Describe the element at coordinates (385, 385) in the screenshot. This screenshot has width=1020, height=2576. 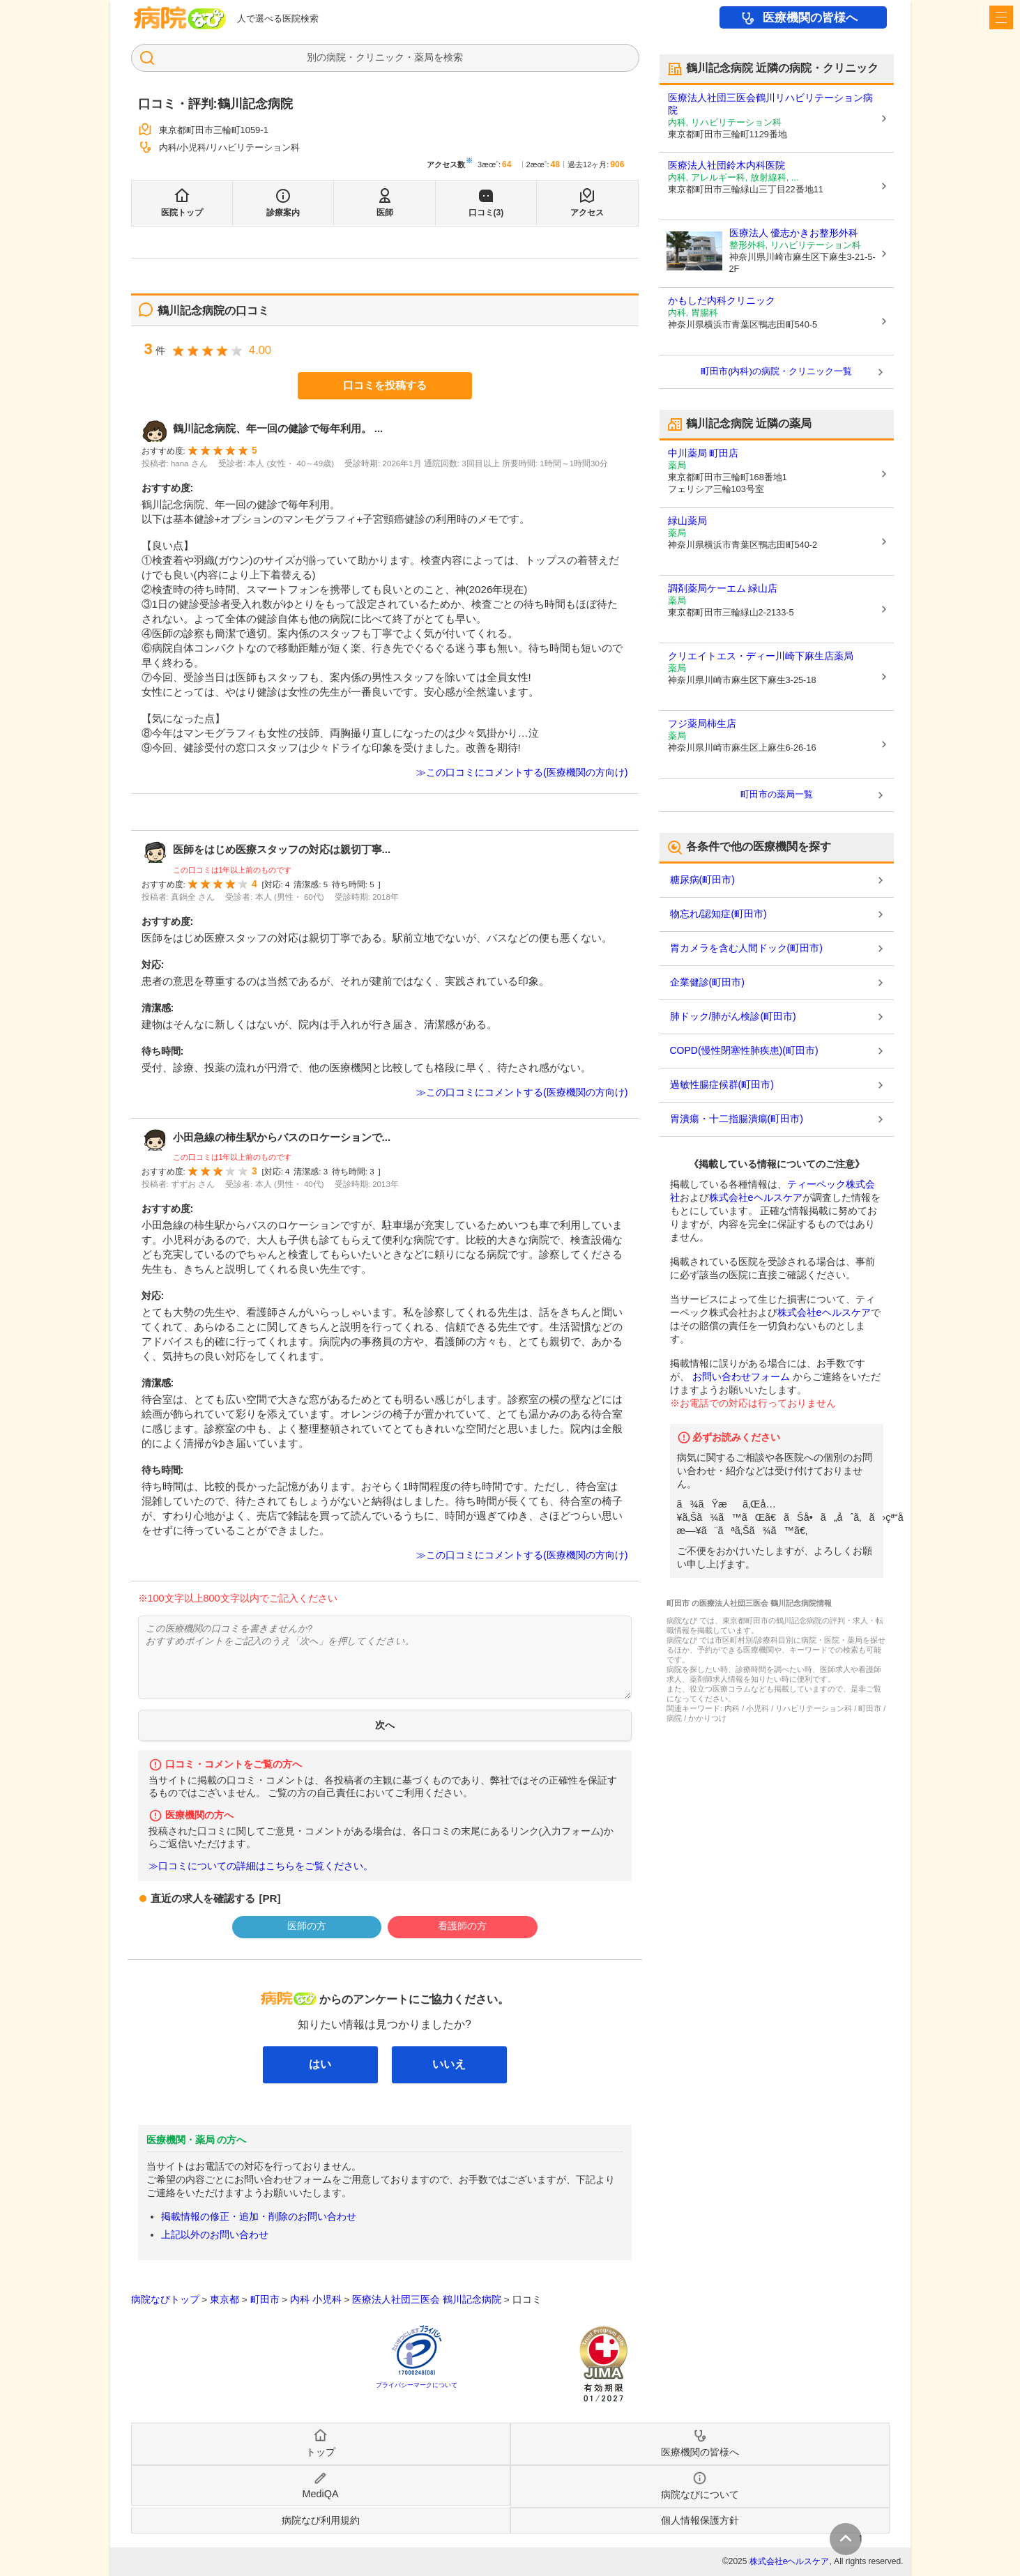
I see `口コミを投稿する` at that location.